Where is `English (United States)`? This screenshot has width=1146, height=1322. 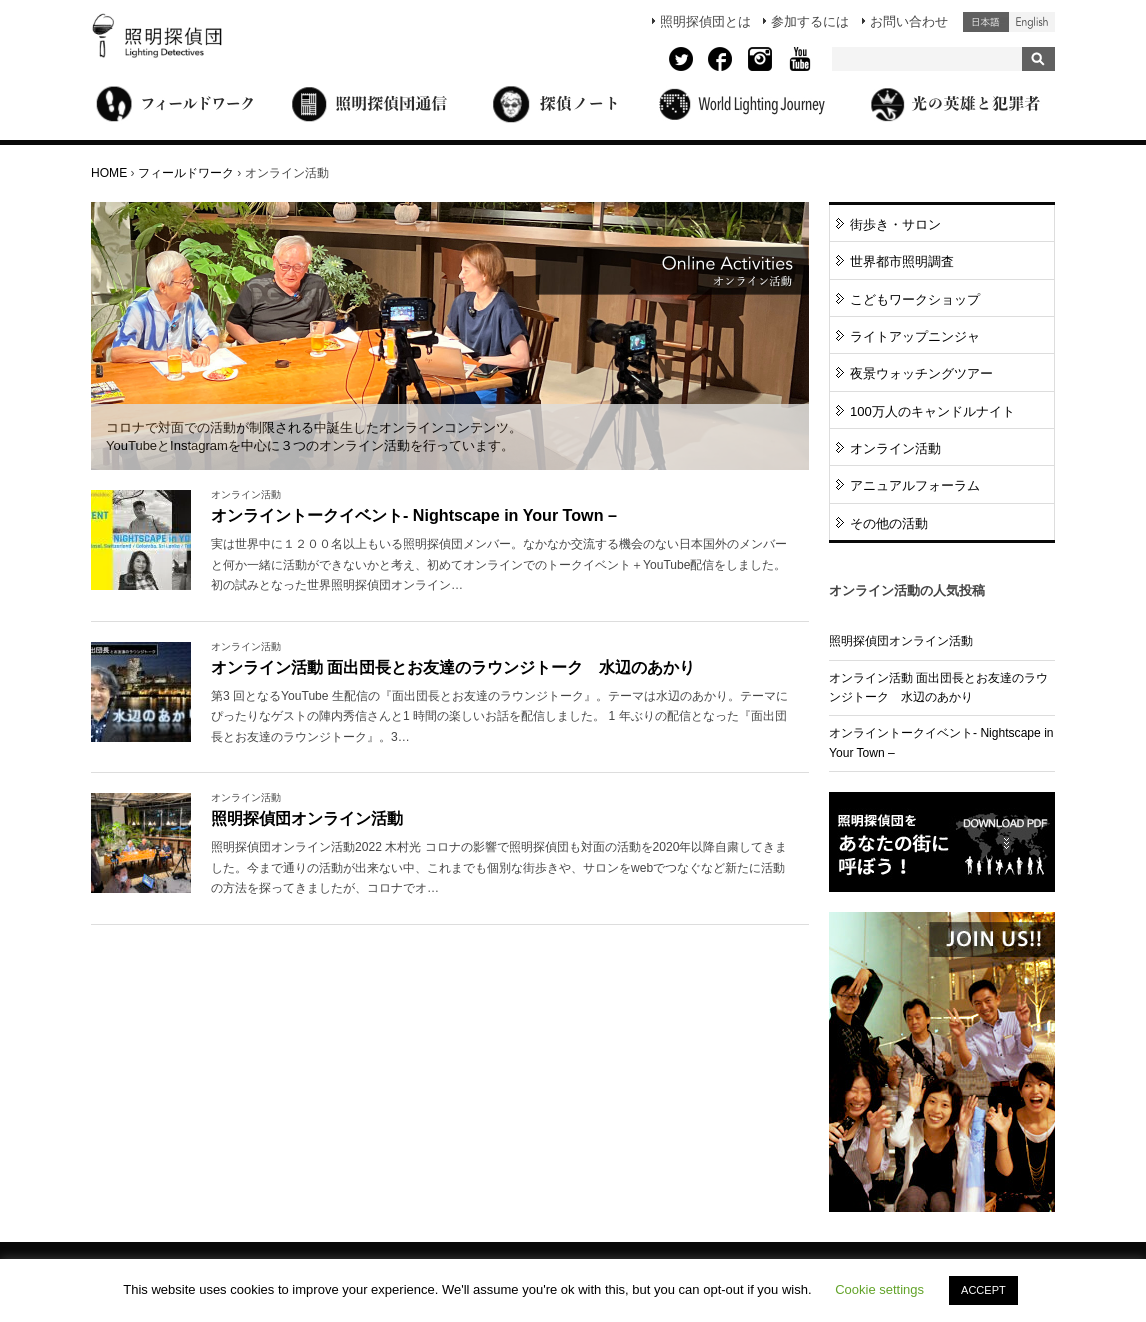
English (United States) is located at coordinates (1032, 22).